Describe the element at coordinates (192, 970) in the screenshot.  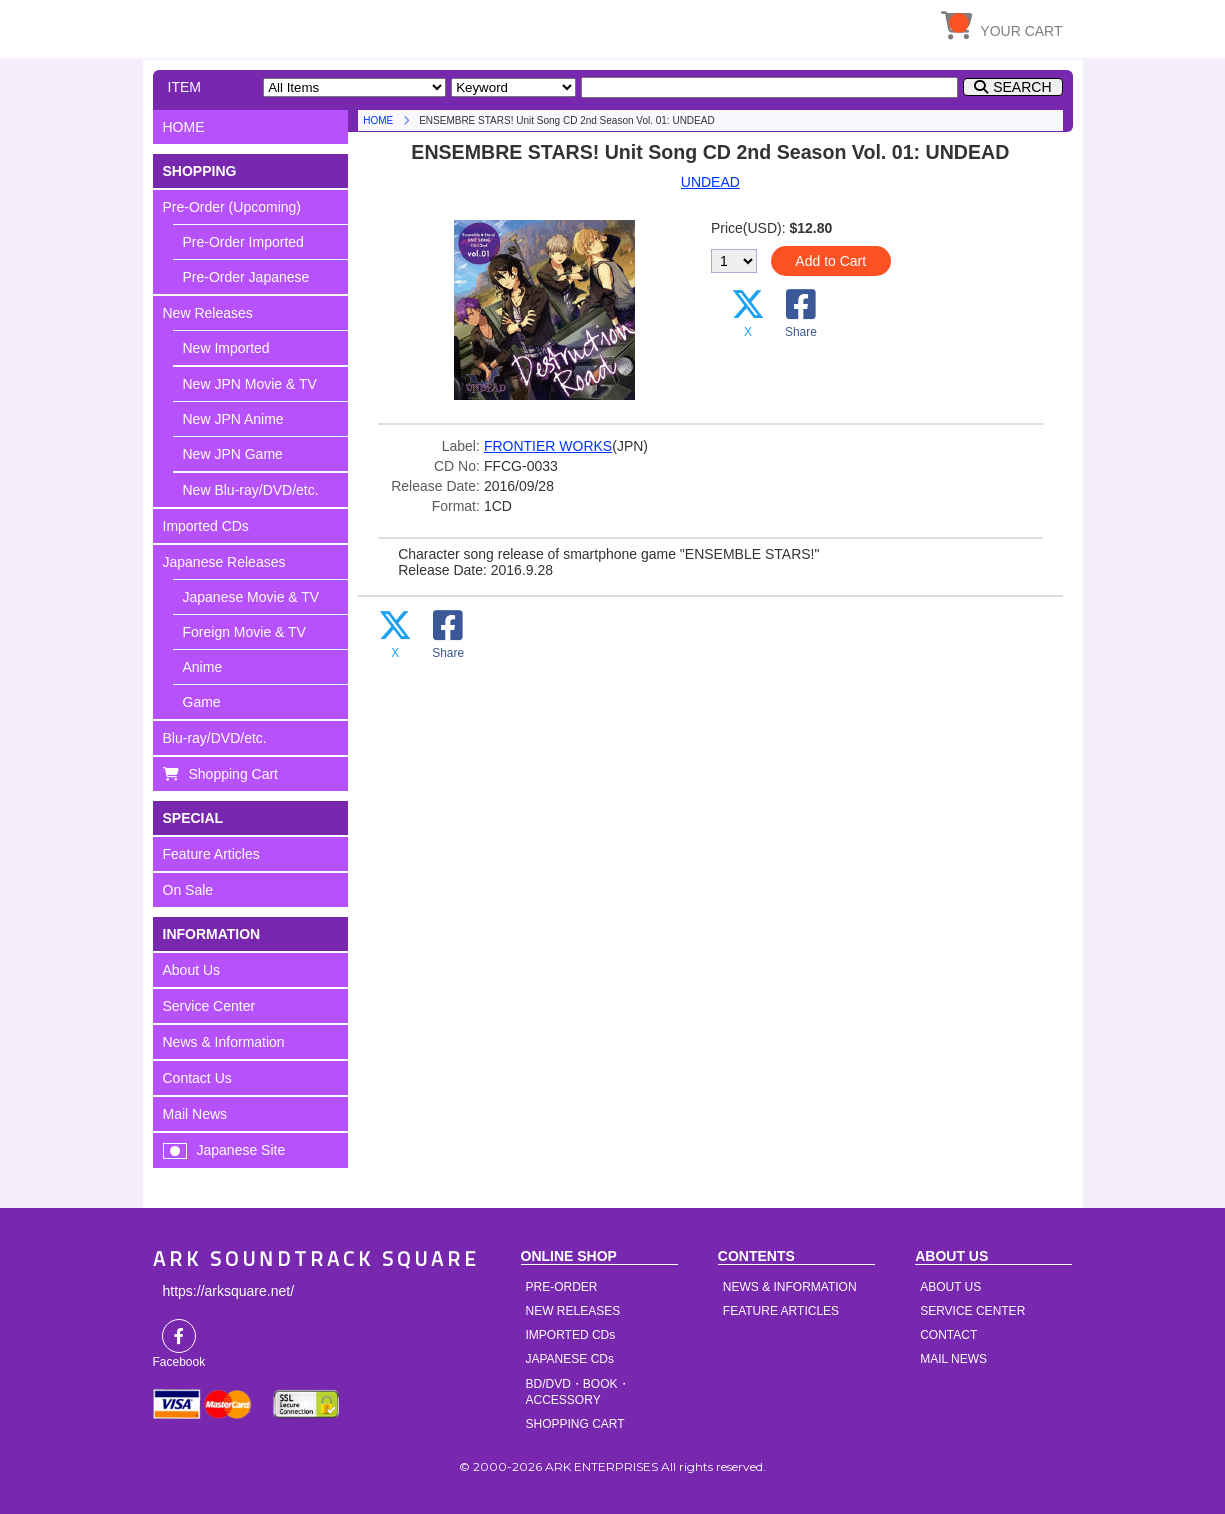
I see `About Us` at that location.